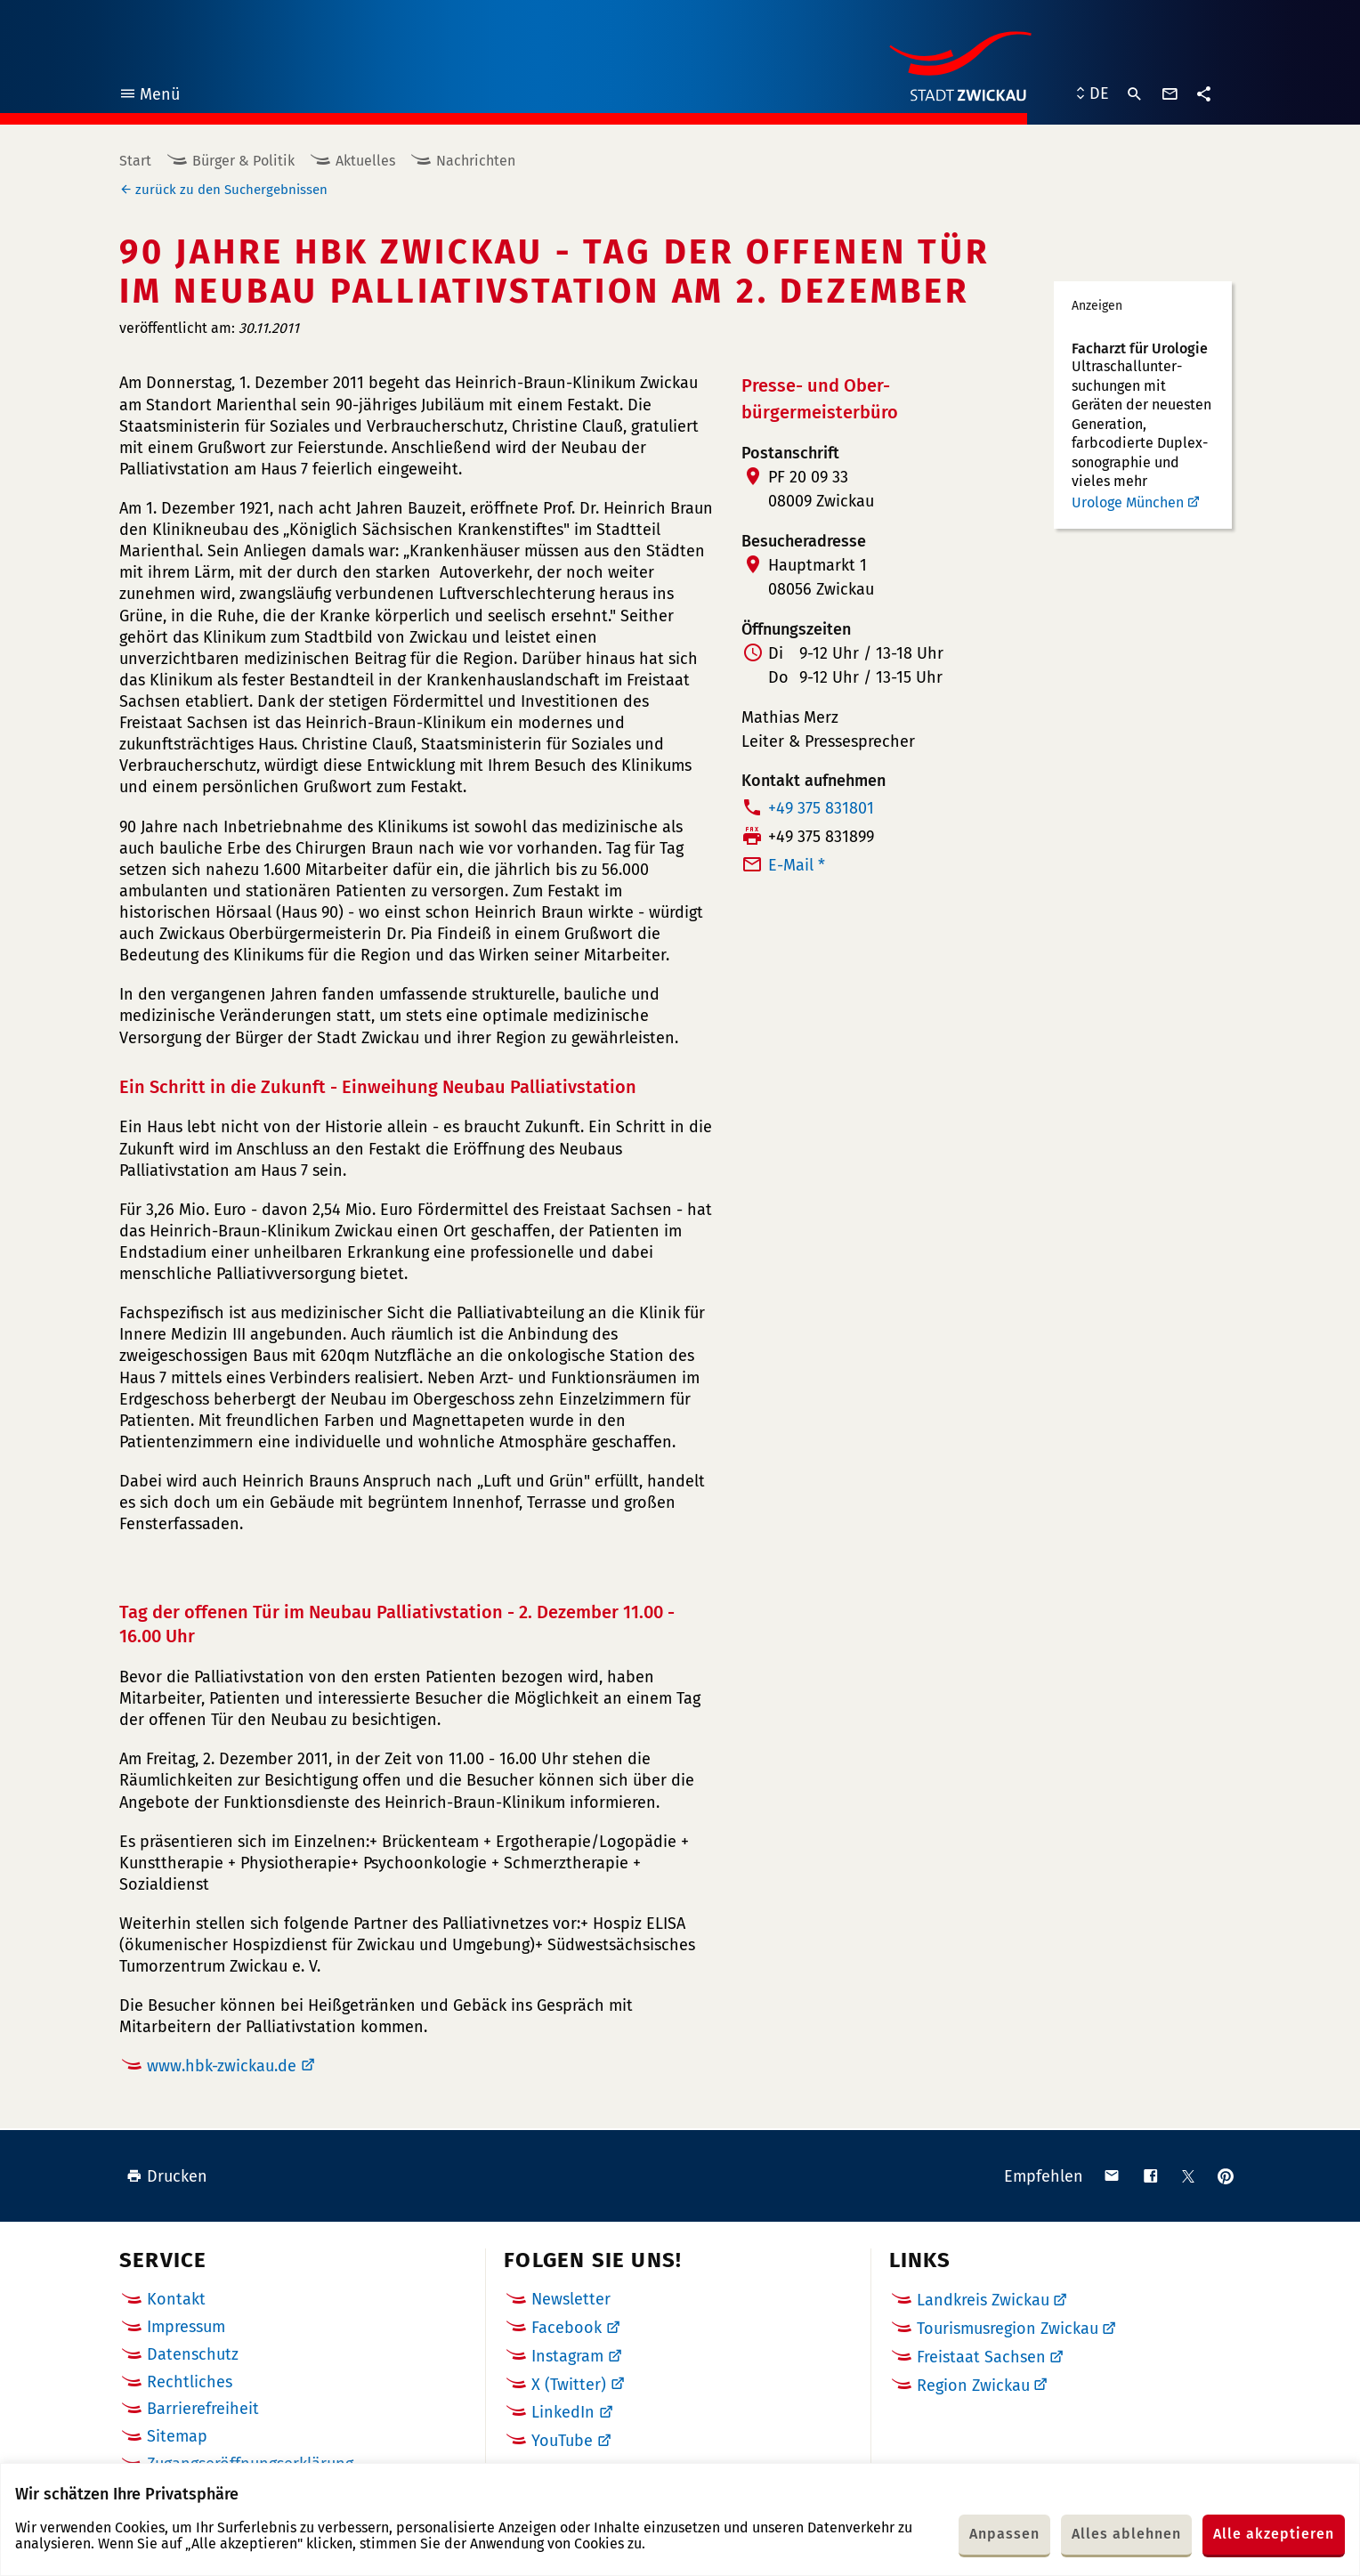  Describe the element at coordinates (571, 2299) in the screenshot. I see `Newsletter` at that location.